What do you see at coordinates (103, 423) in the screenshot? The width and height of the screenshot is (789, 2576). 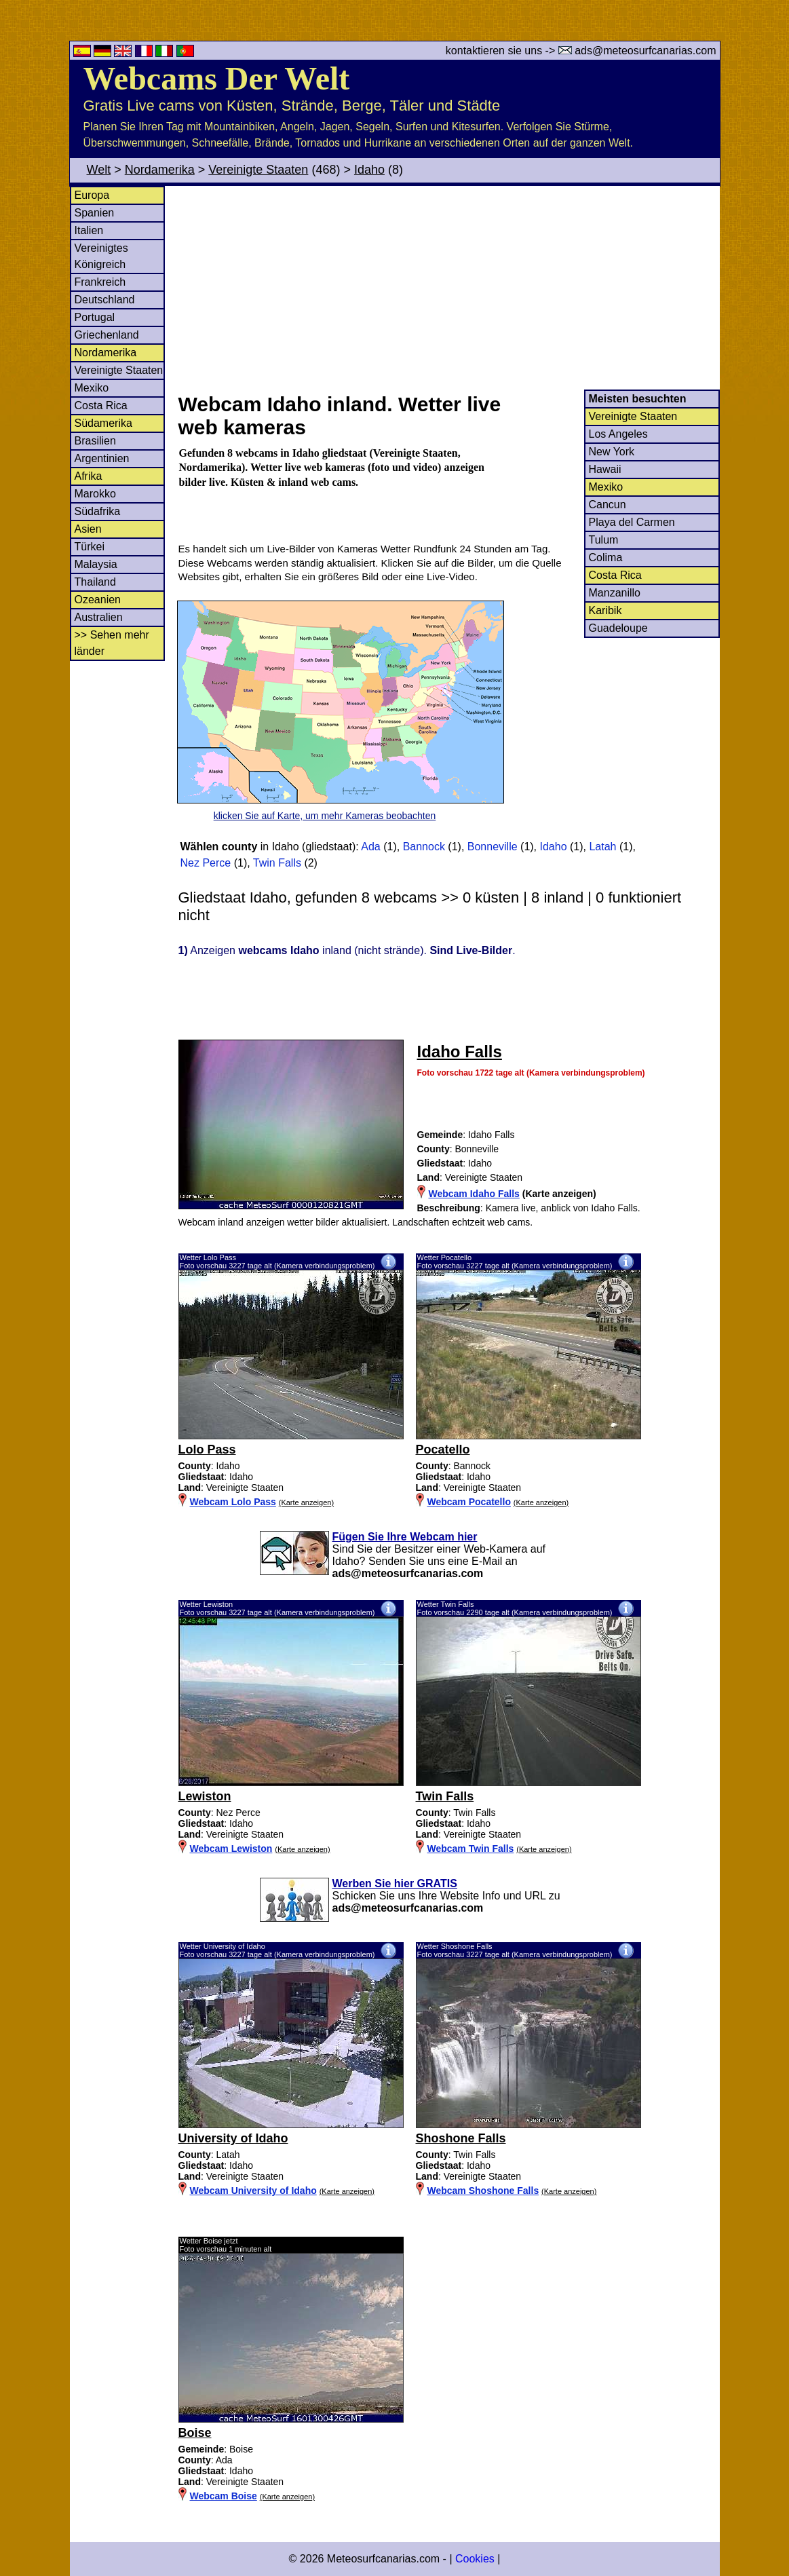 I see `Südamerika` at bounding box center [103, 423].